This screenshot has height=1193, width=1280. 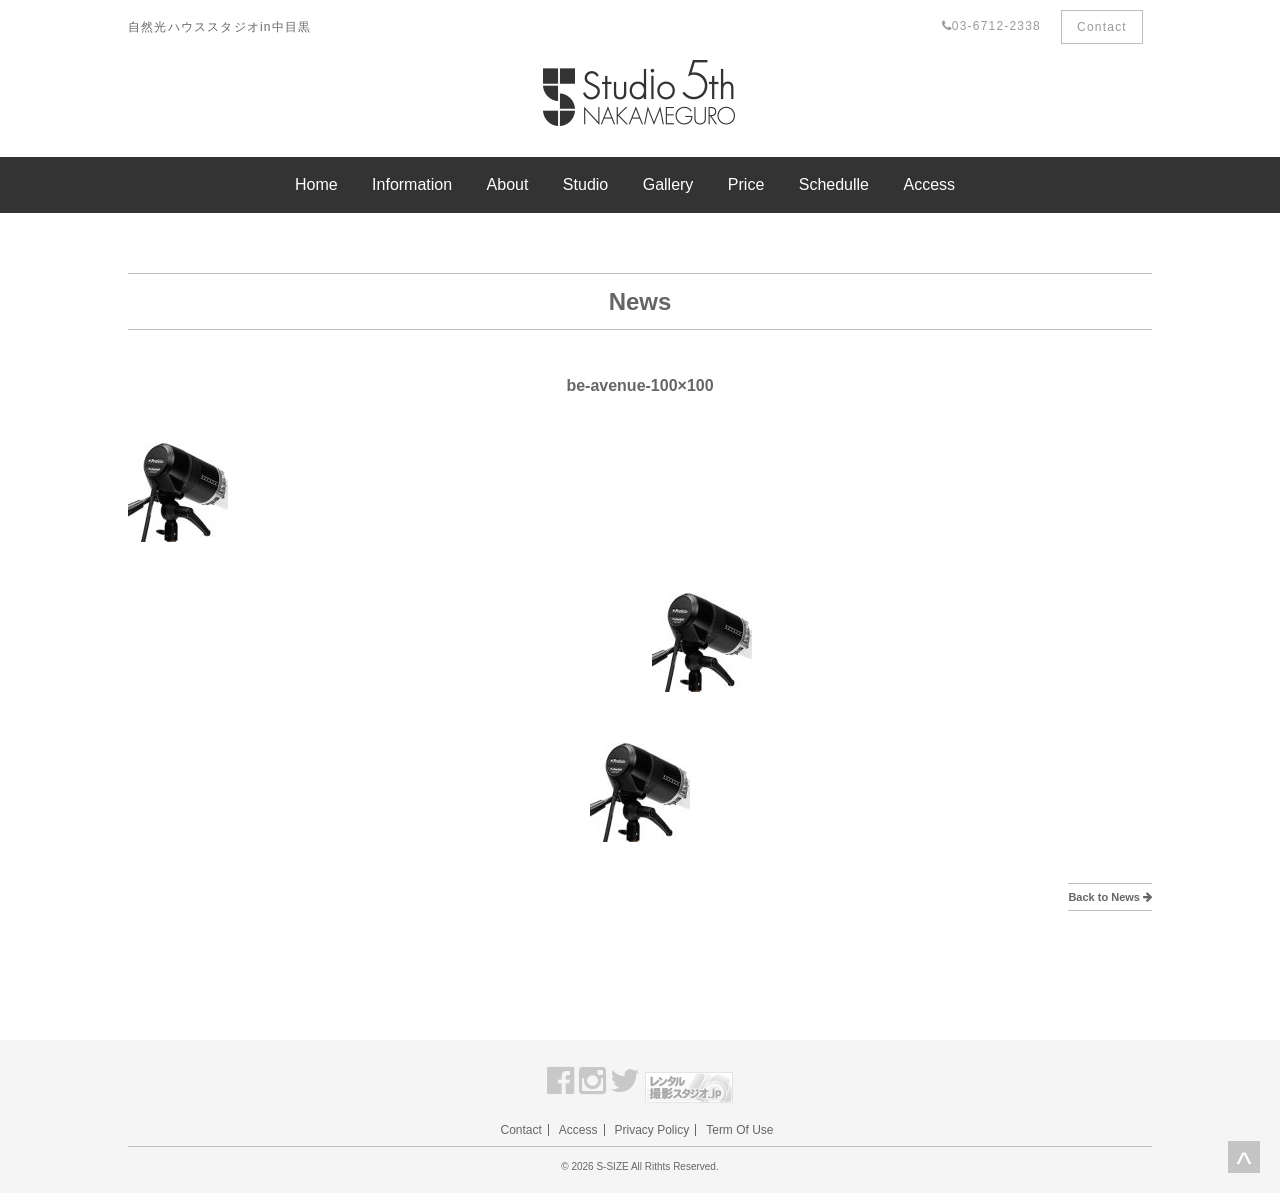 I want to click on Studio, so click(x=585, y=184).